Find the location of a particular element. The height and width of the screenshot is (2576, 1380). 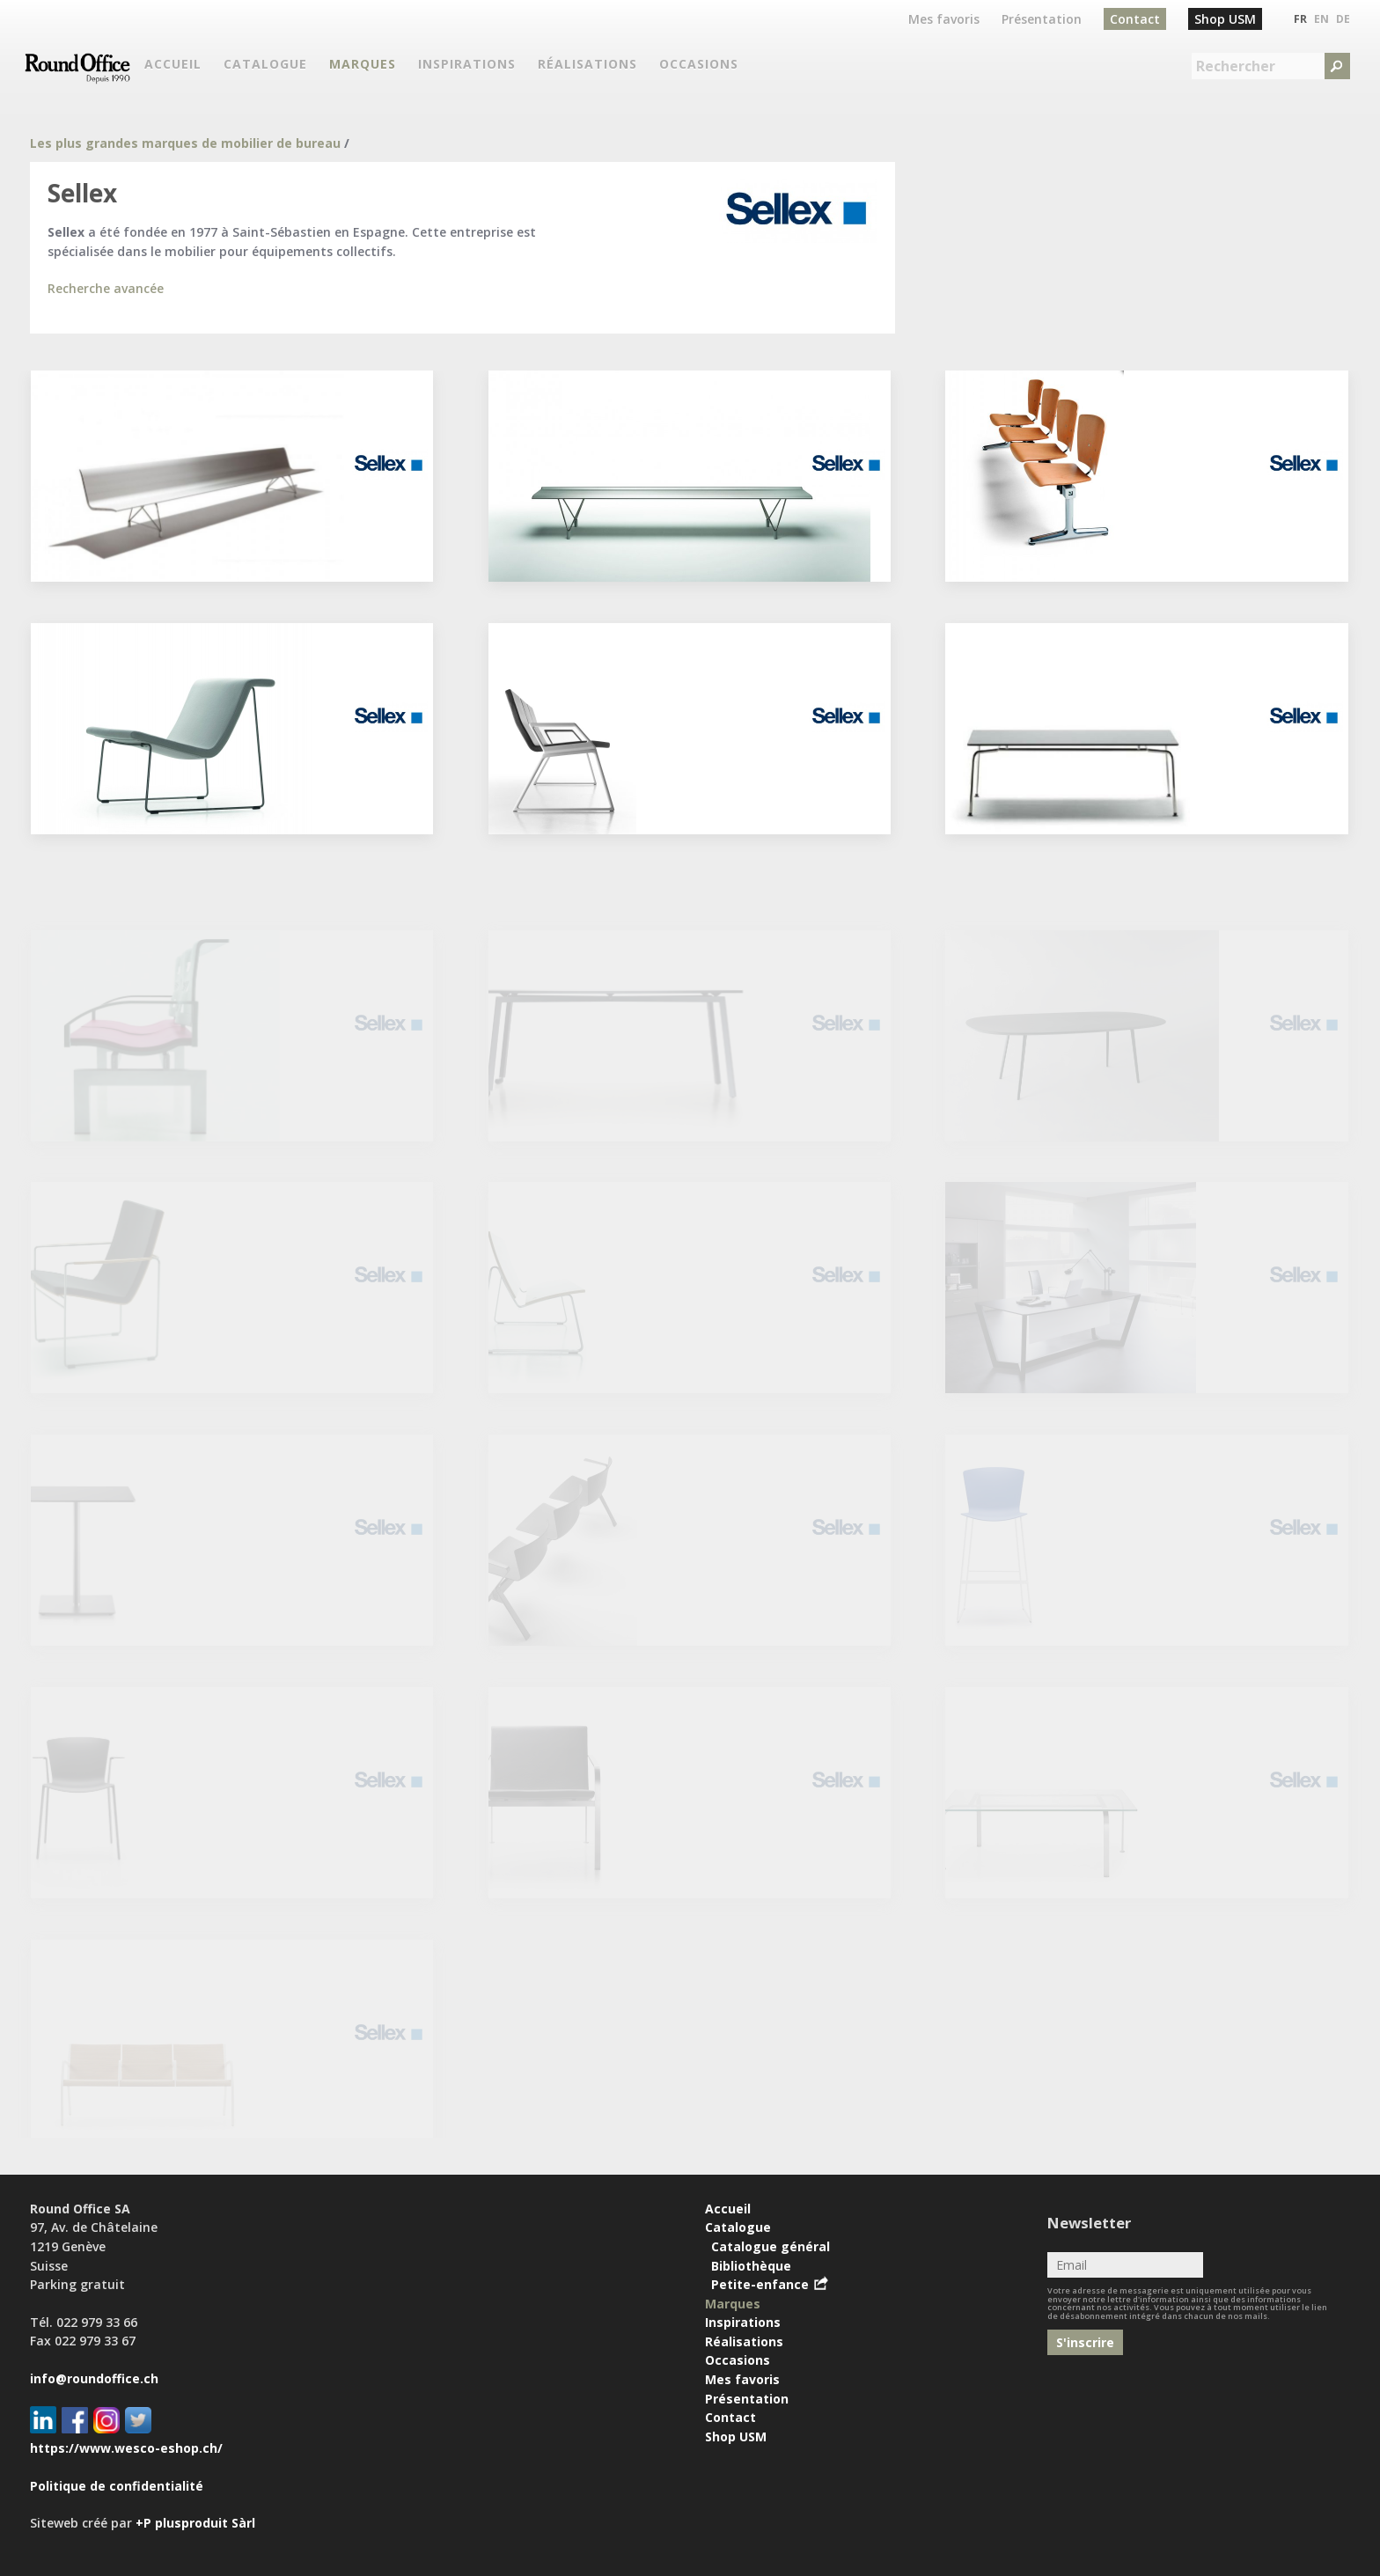

https://www.wesco-eshop.ch/ is located at coordinates (126, 2448).